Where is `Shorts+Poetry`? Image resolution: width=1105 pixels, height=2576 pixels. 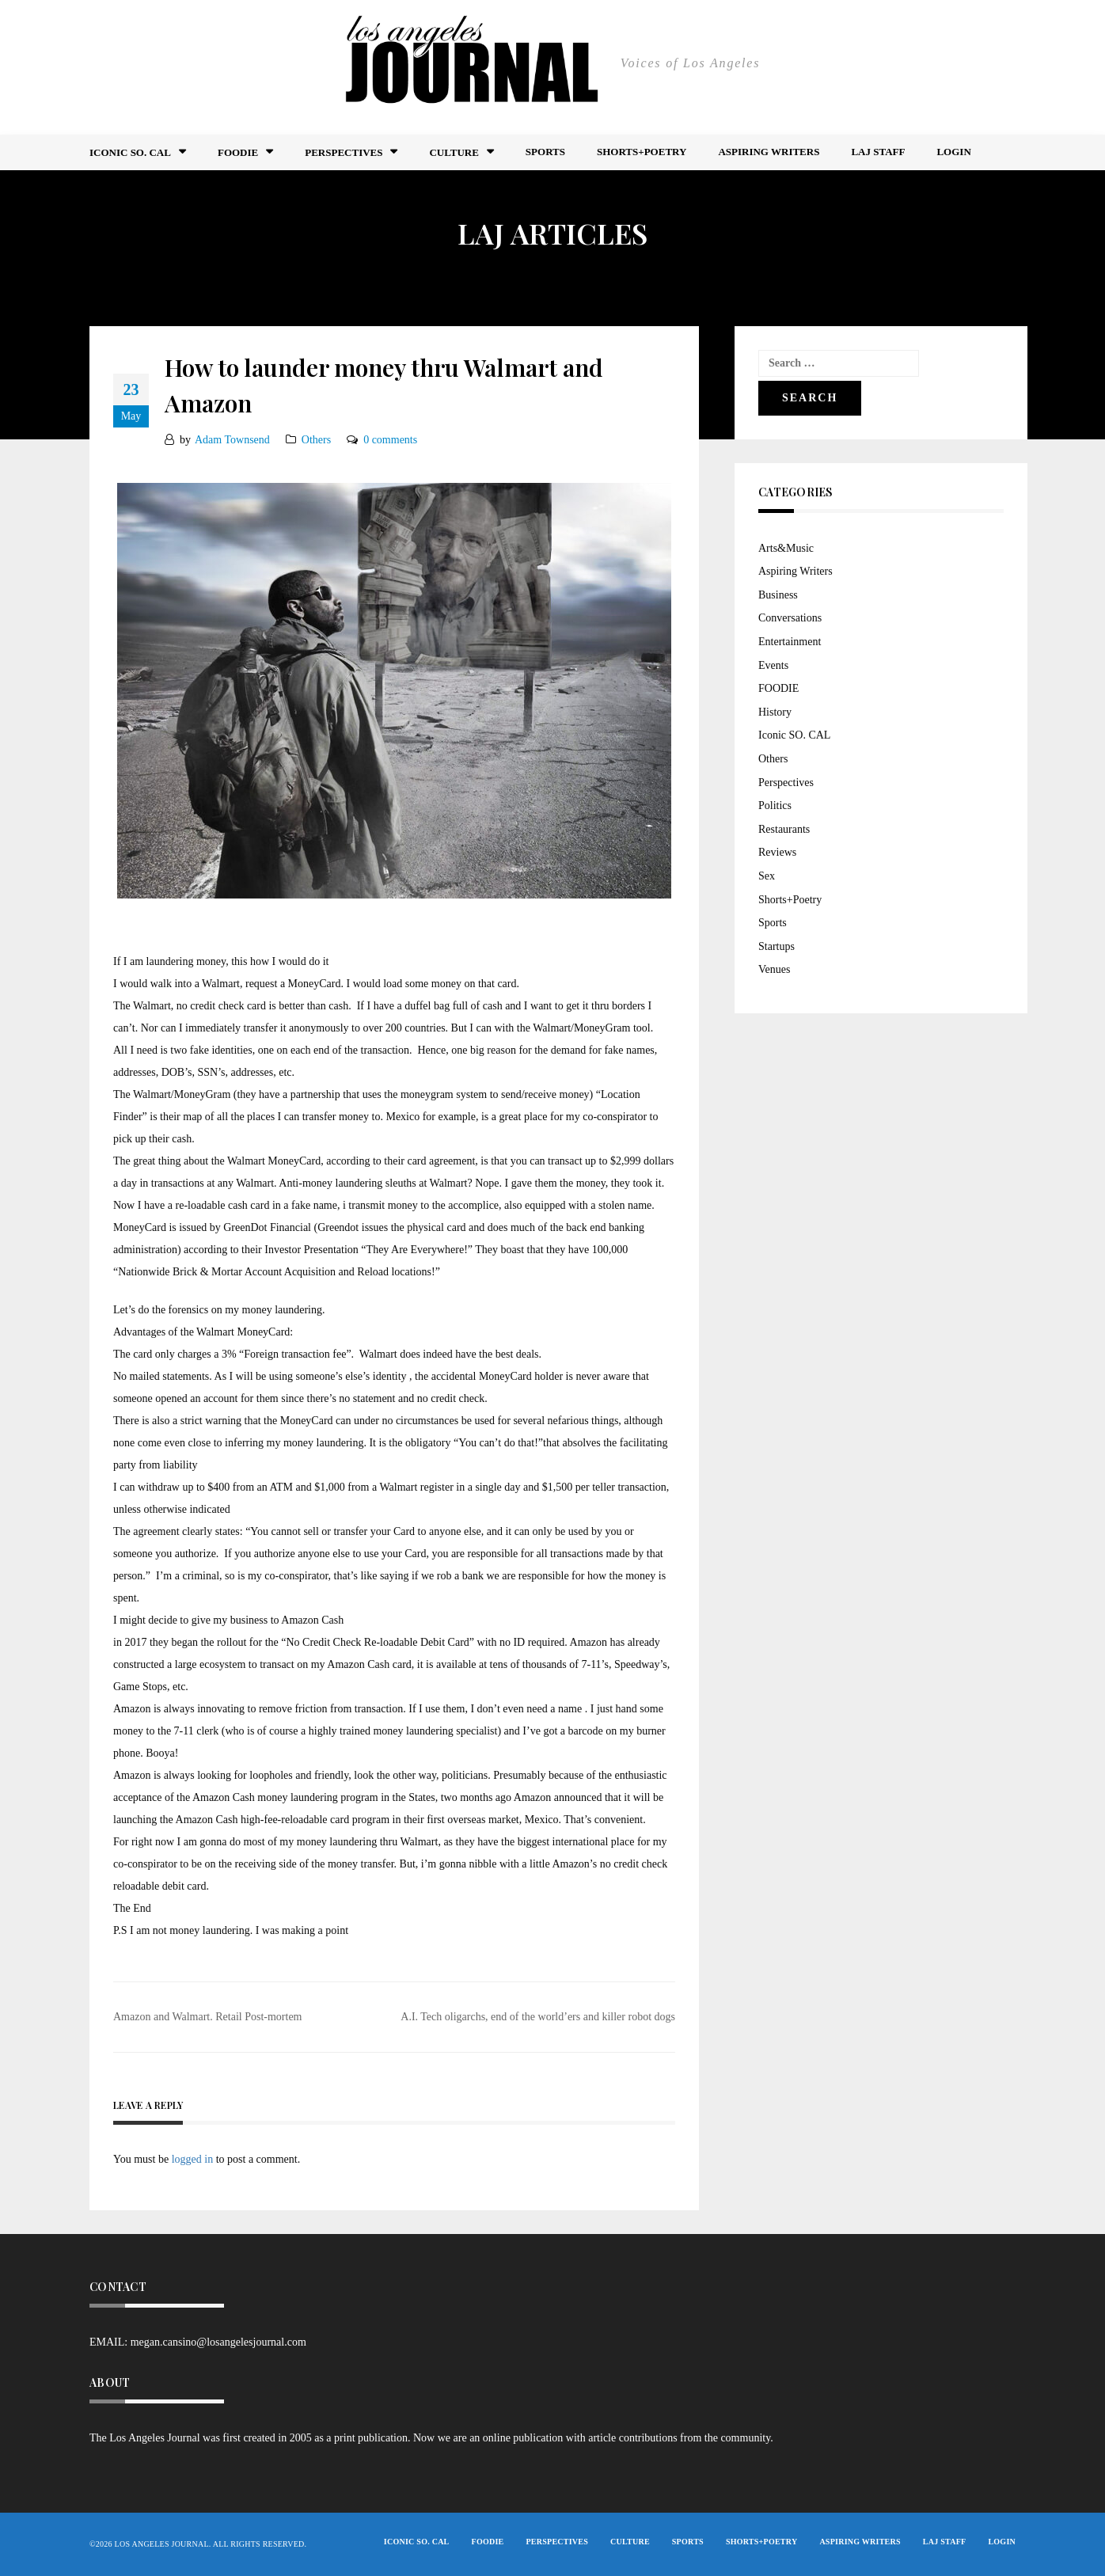
Shorts+Poetry is located at coordinates (641, 152).